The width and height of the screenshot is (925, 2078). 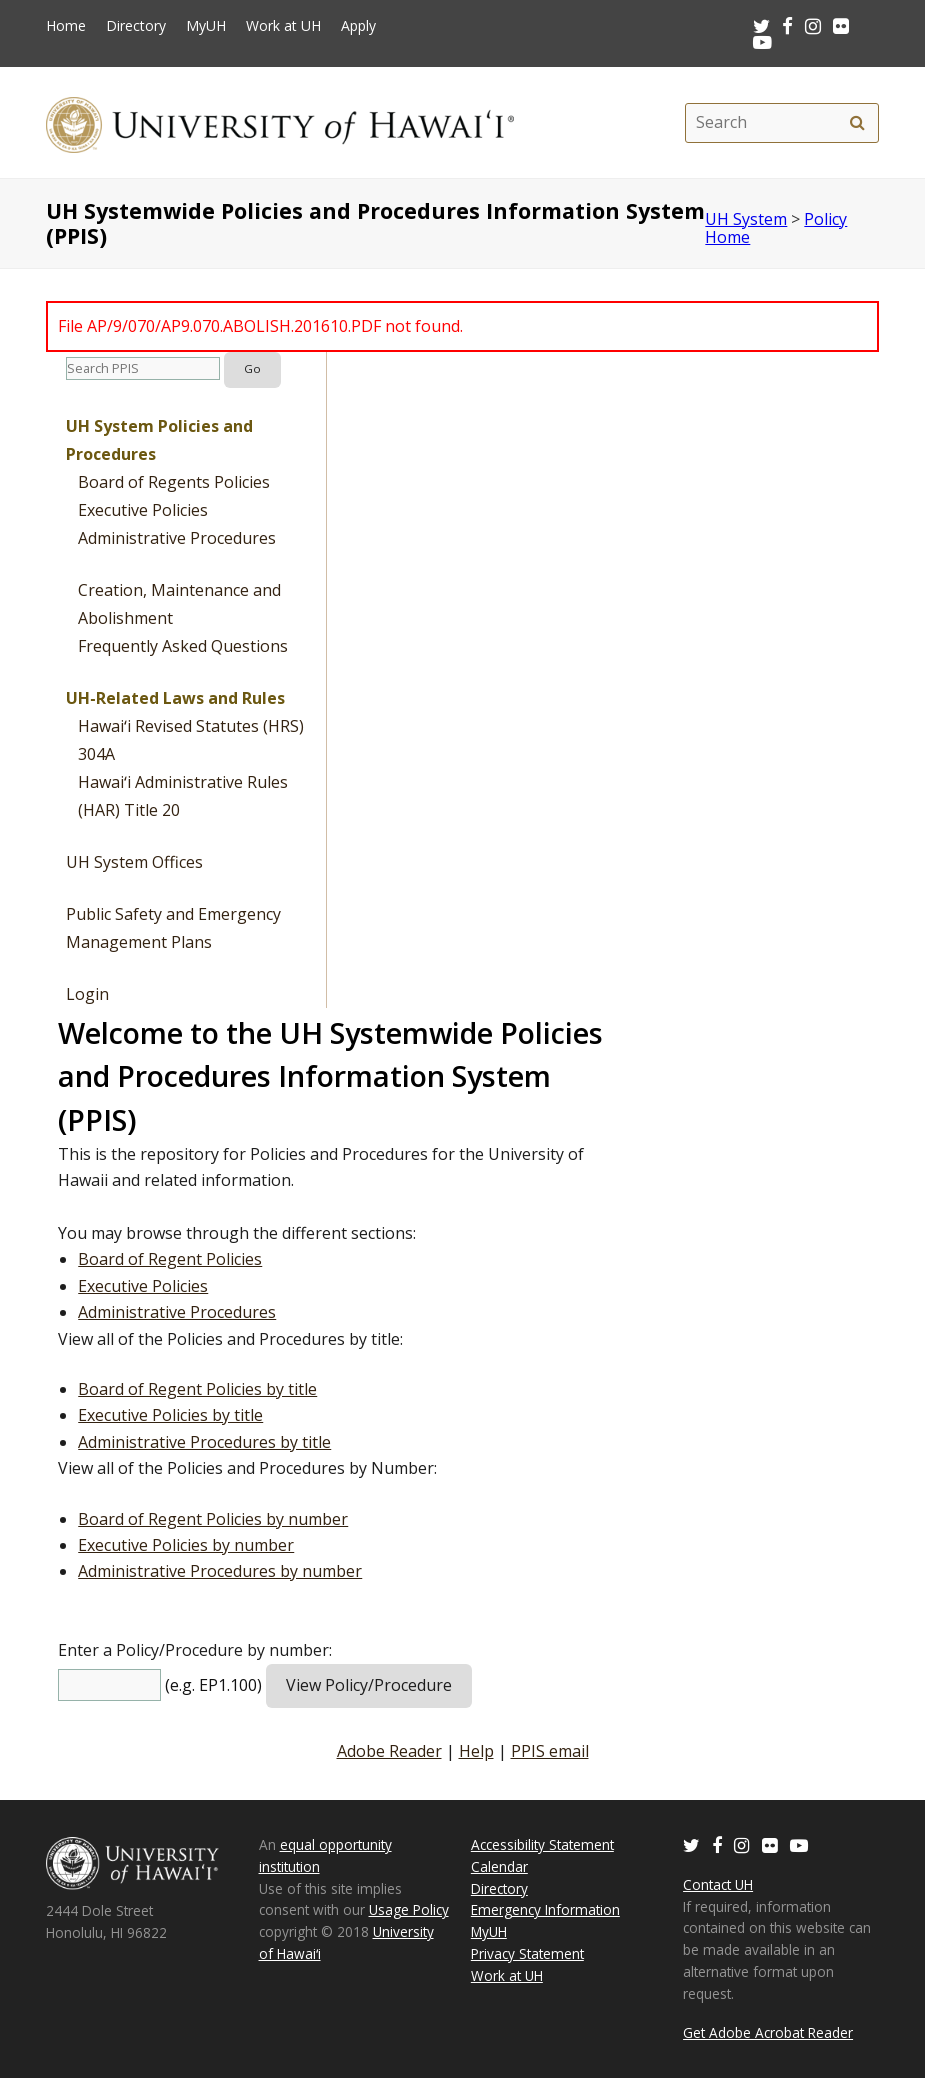 What do you see at coordinates (550, 1751) in the screenshot?
I see `PPIS email` at bounding box center [550, 1751].